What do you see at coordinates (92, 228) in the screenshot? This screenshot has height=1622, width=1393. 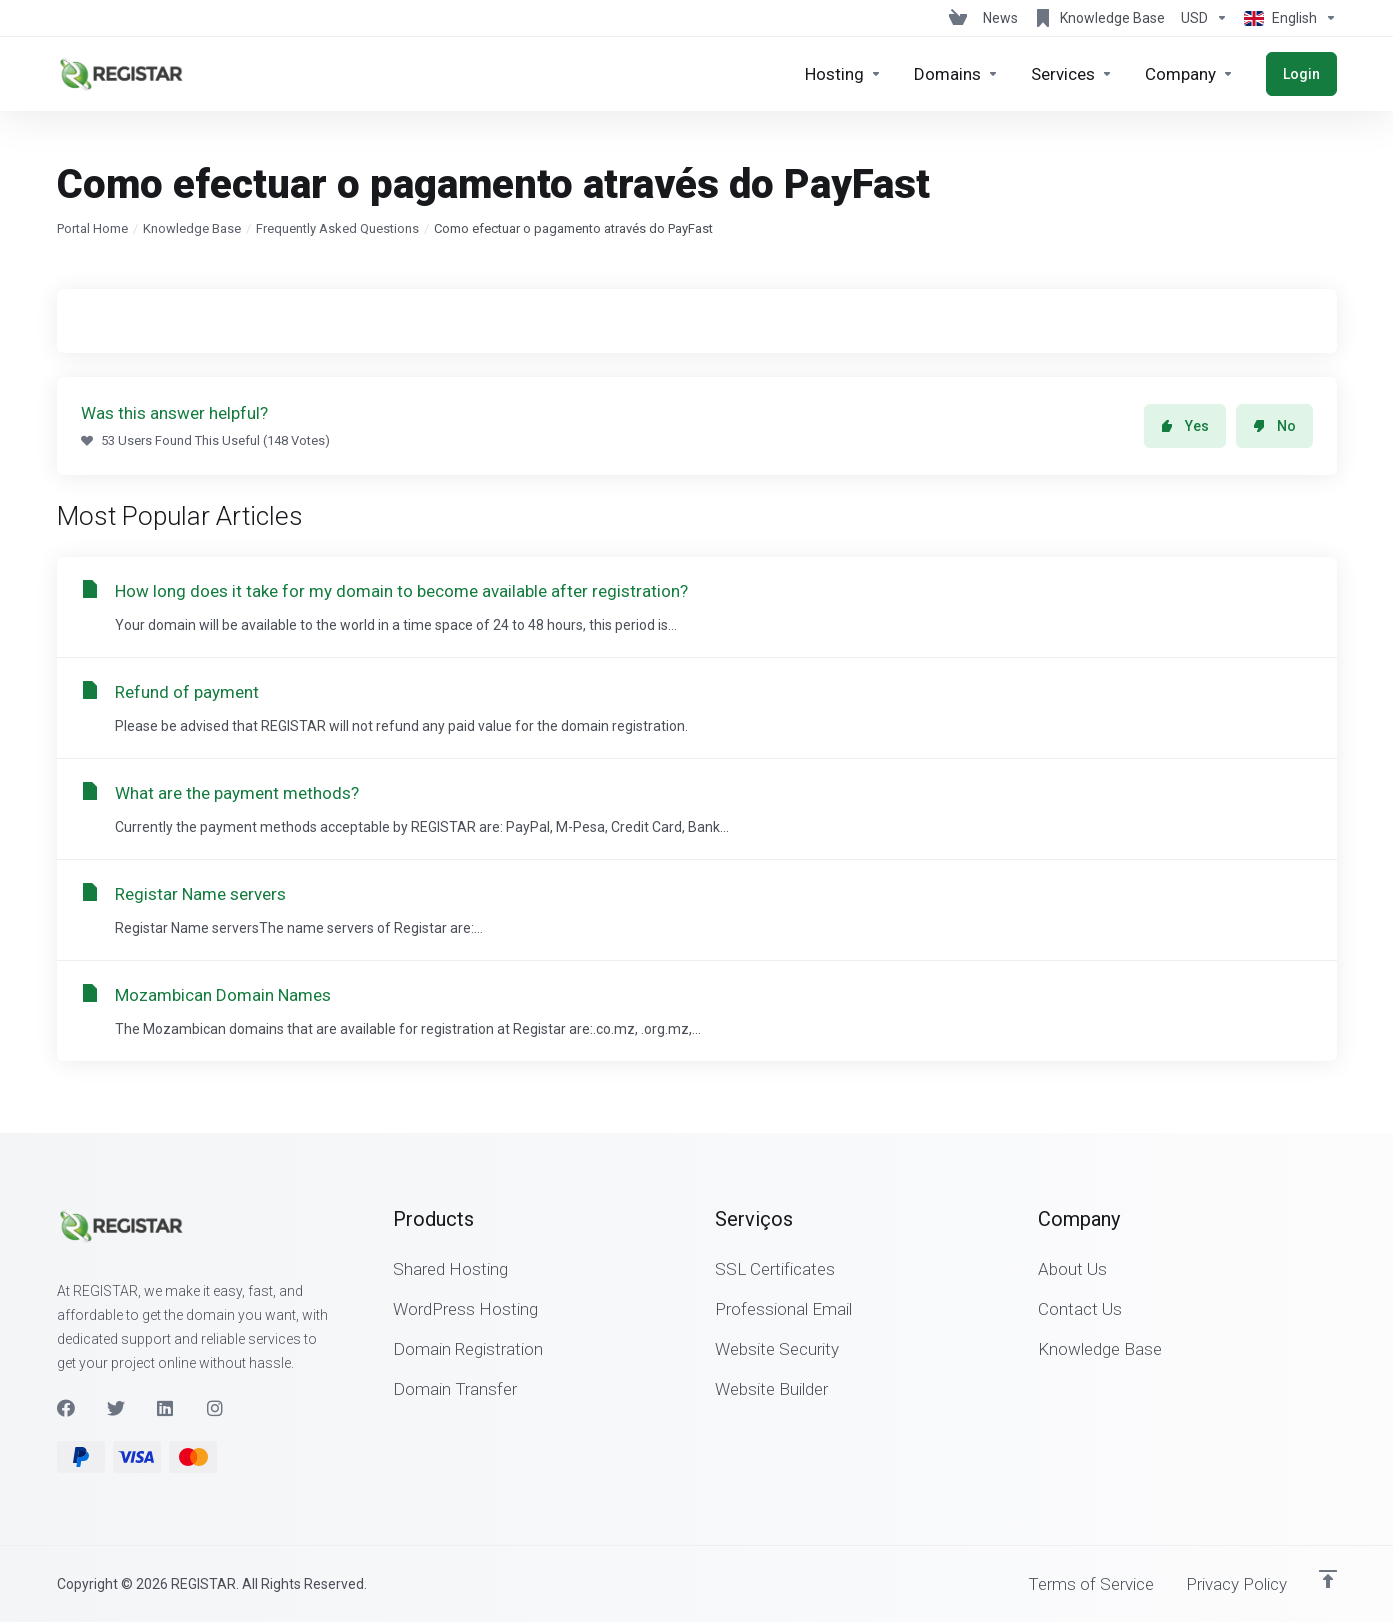 I see `Portal Home` at bounding box center [92, 228].